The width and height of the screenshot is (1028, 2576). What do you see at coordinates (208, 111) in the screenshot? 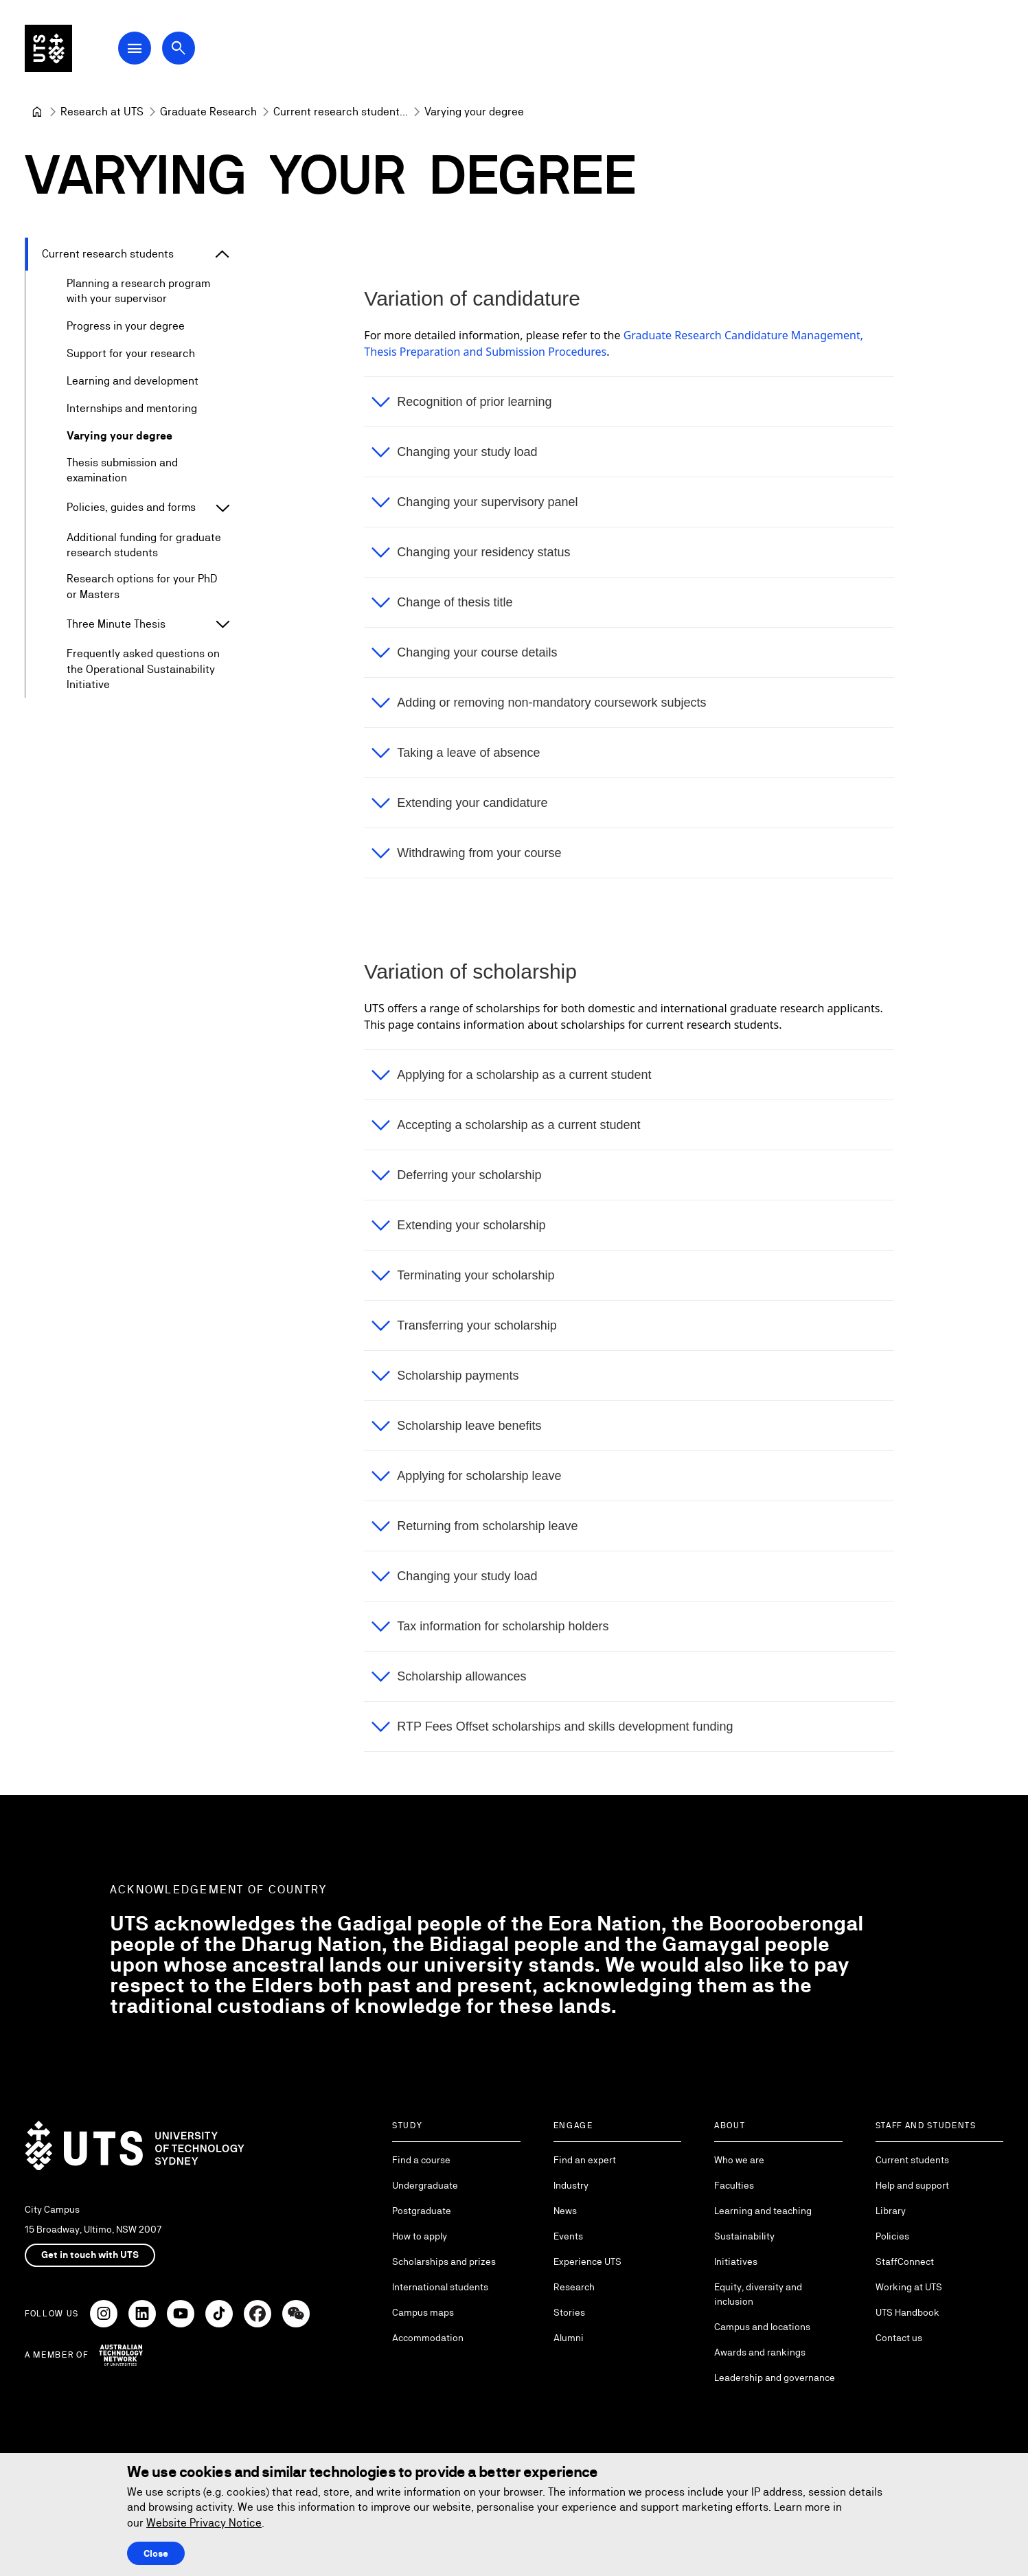
I see `[Graduate Research]` at bounding box center [208, 111].